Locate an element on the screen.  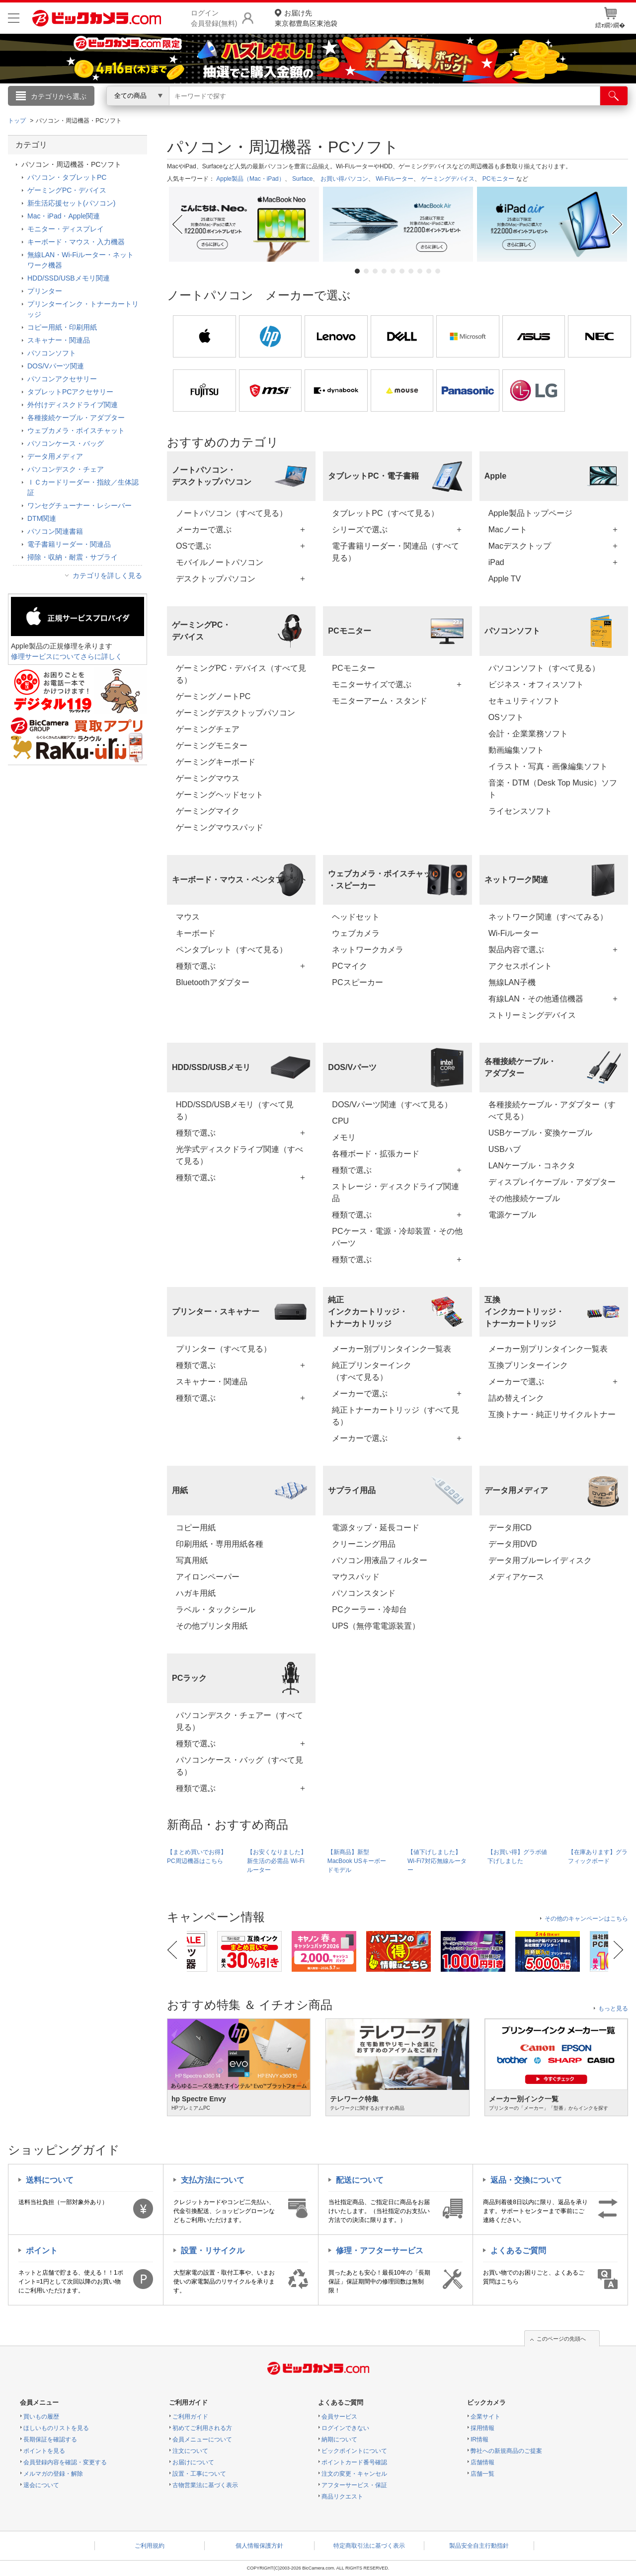
カテゴリから選ぶ is located at coordinates (58, 96).